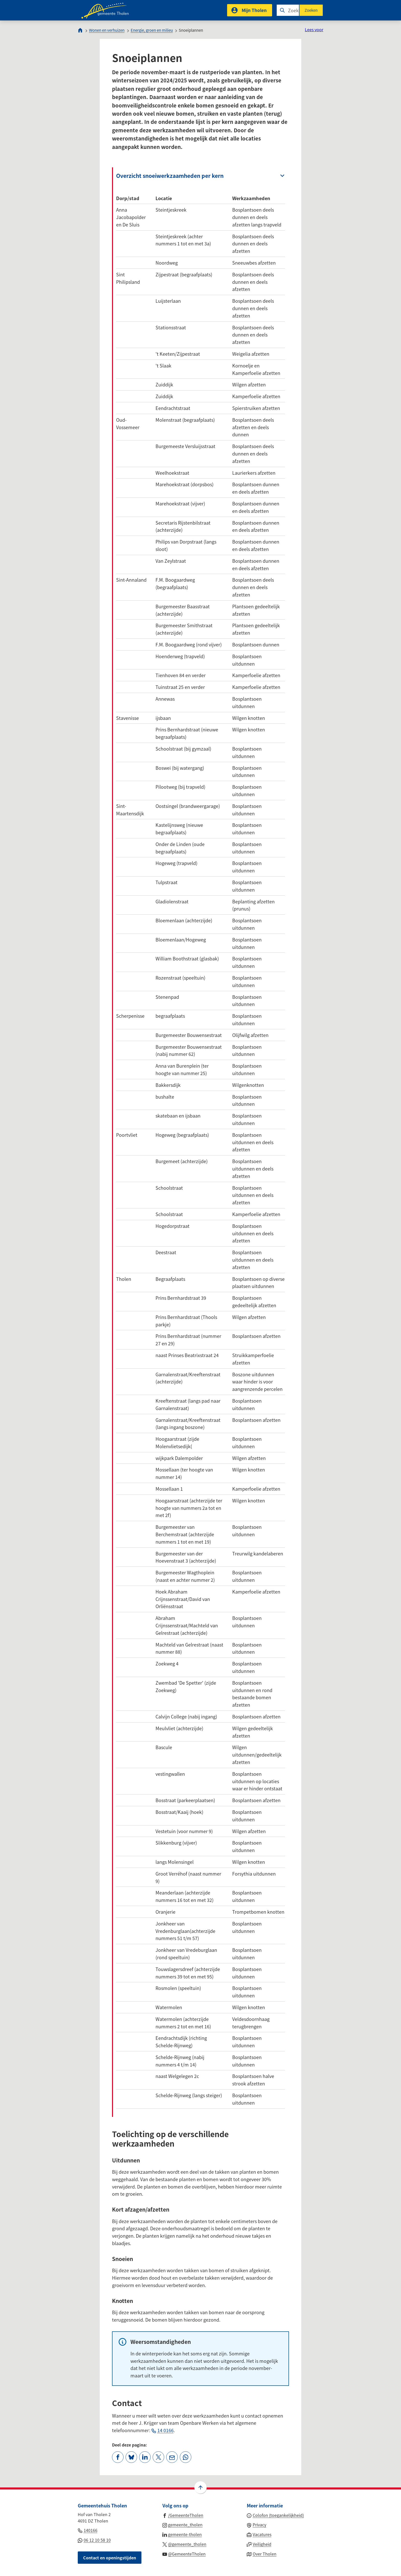 The image size is (401, 2576). Describe the element at coordinates (158, 2457) in the screenshot. I see `[Deel deze pagina op X (voorheen Twitter)]` at that location.